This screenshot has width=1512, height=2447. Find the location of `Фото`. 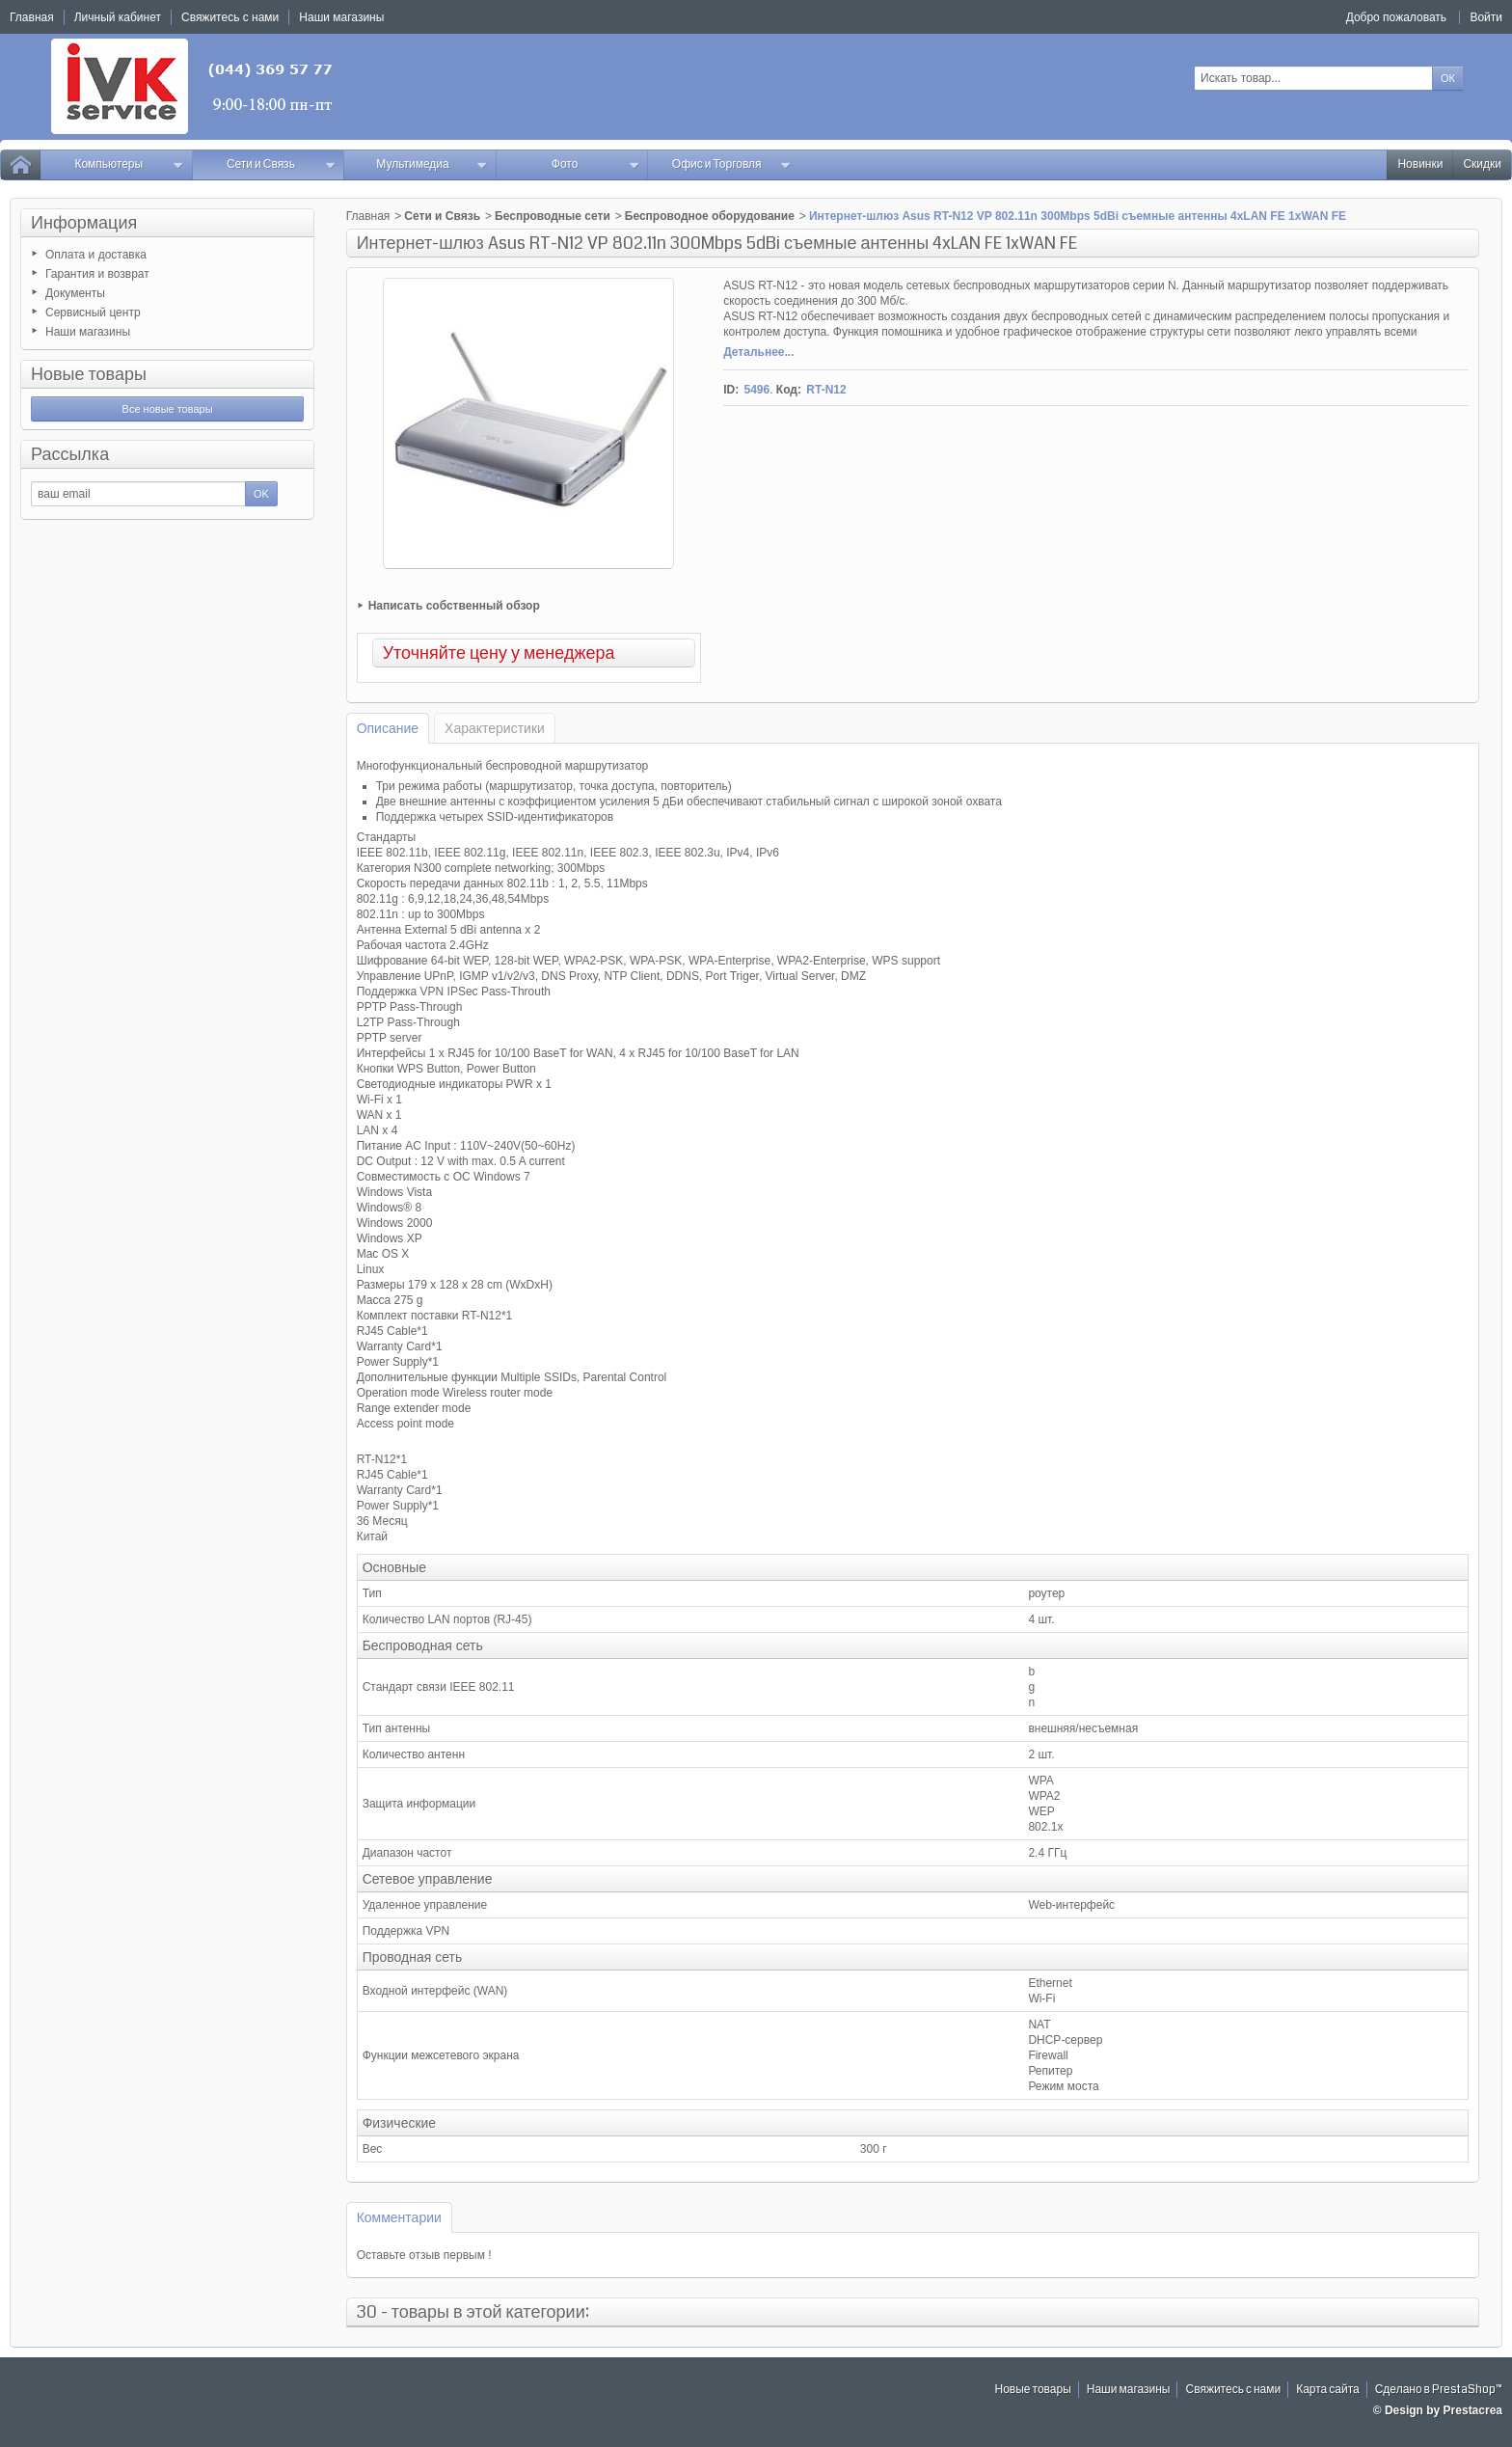

Фото is located at coordinates (596, 164).